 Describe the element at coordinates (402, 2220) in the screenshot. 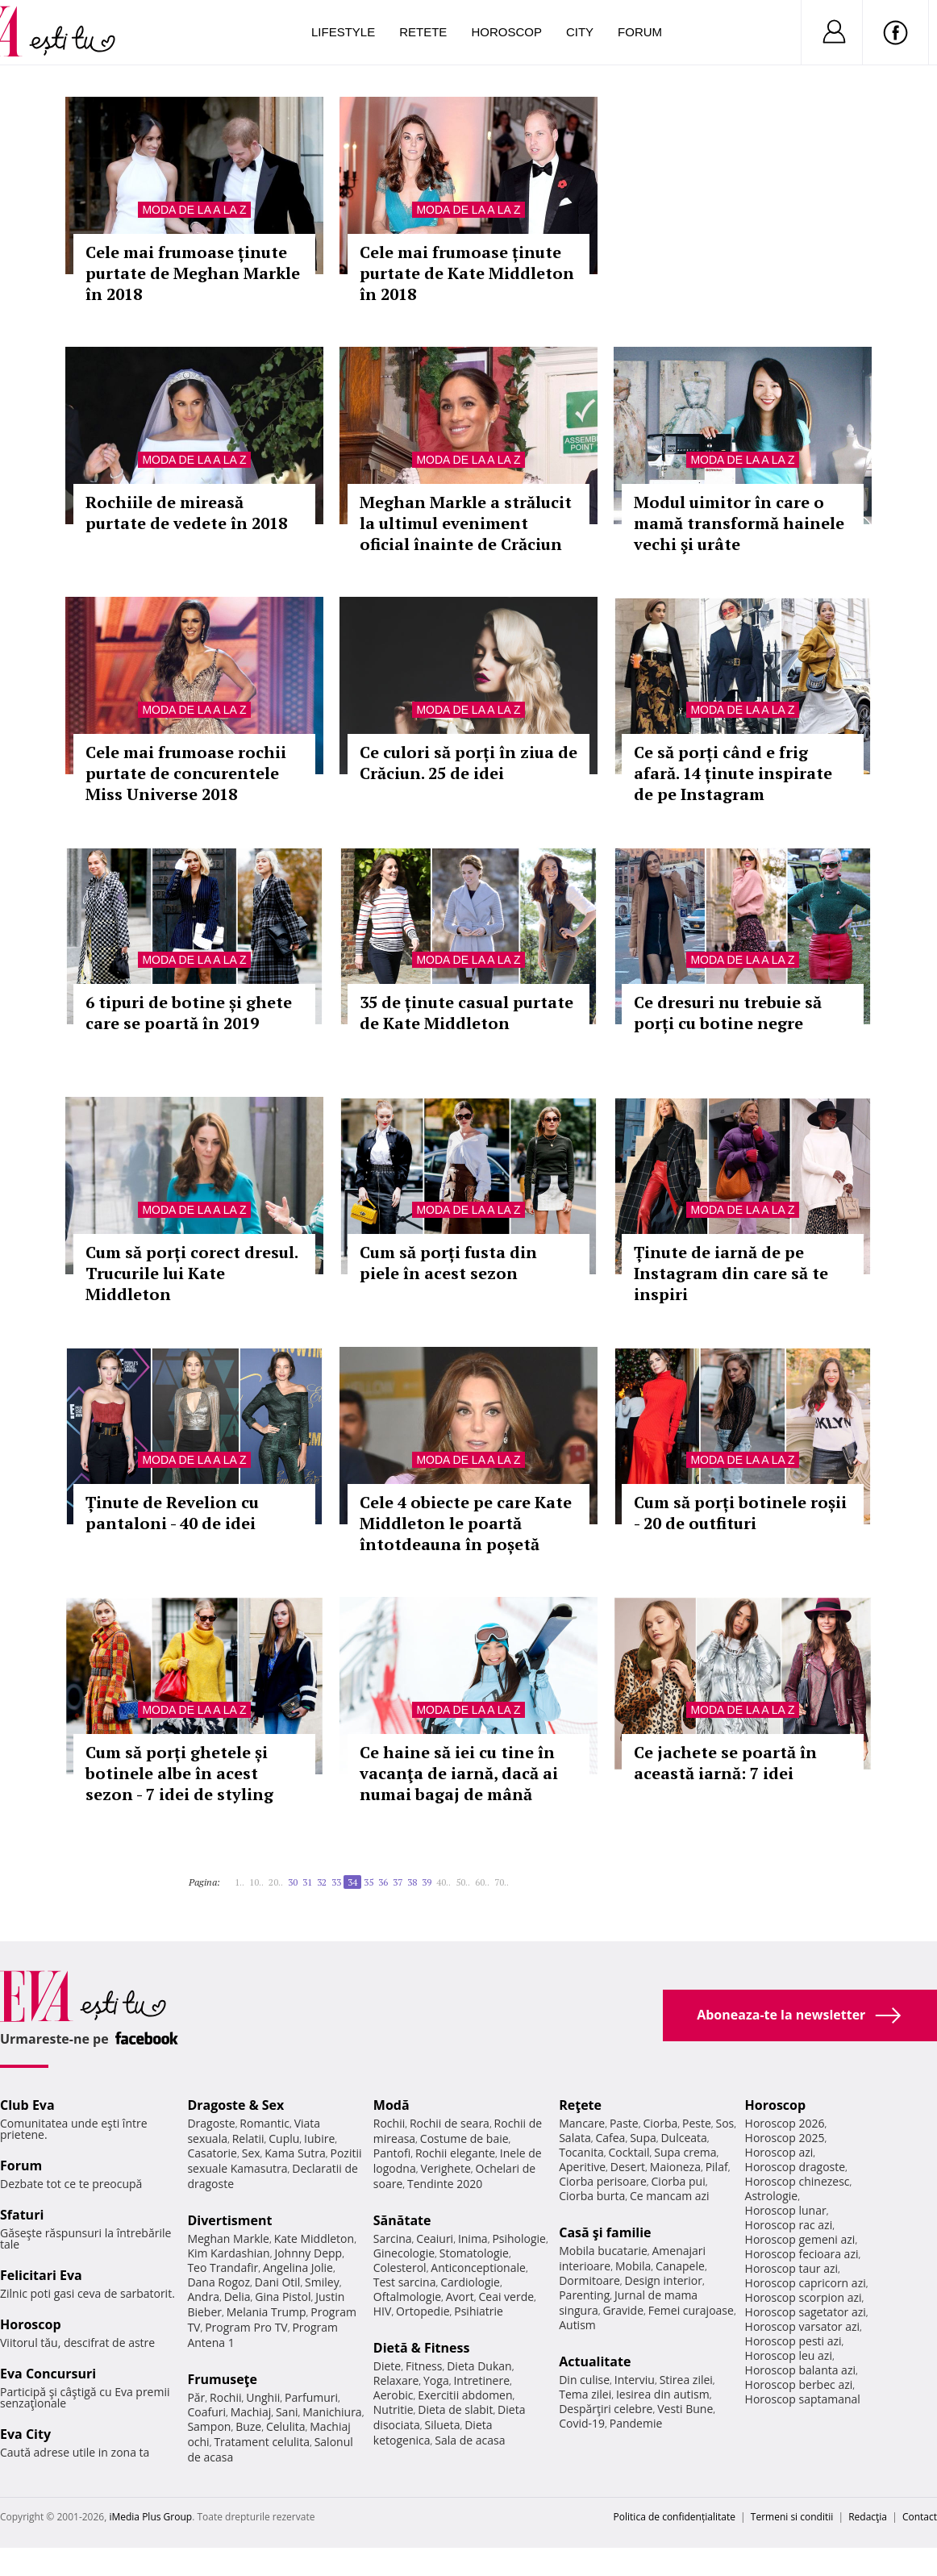

I see `Sănătate` at that location.